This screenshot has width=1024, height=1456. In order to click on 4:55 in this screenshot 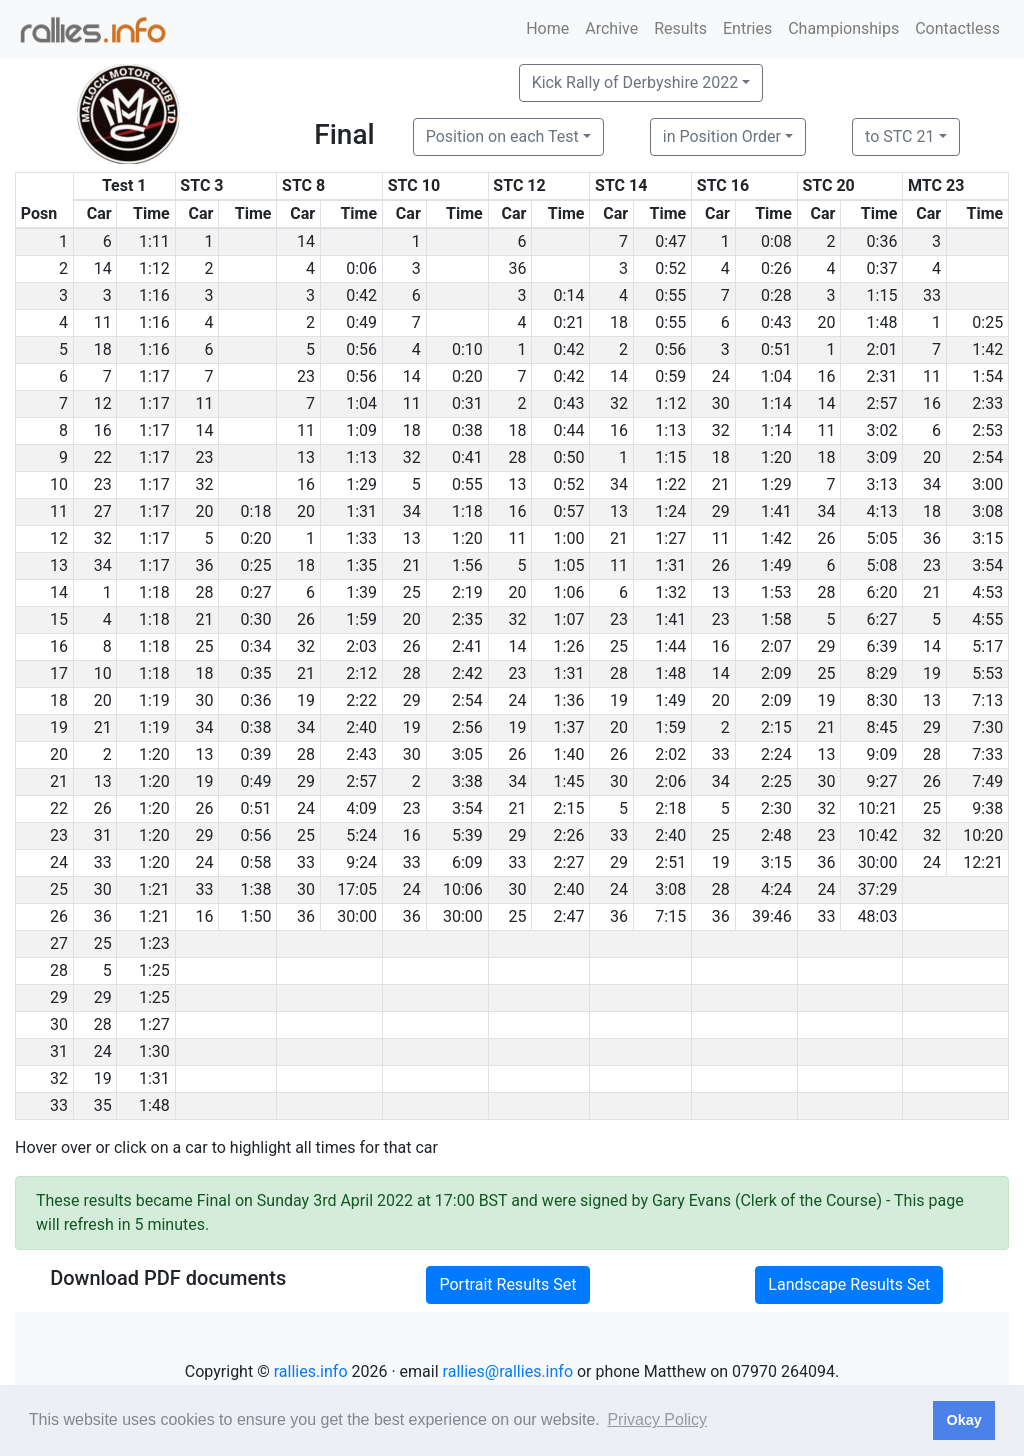, I will do `click(987, 619)`.